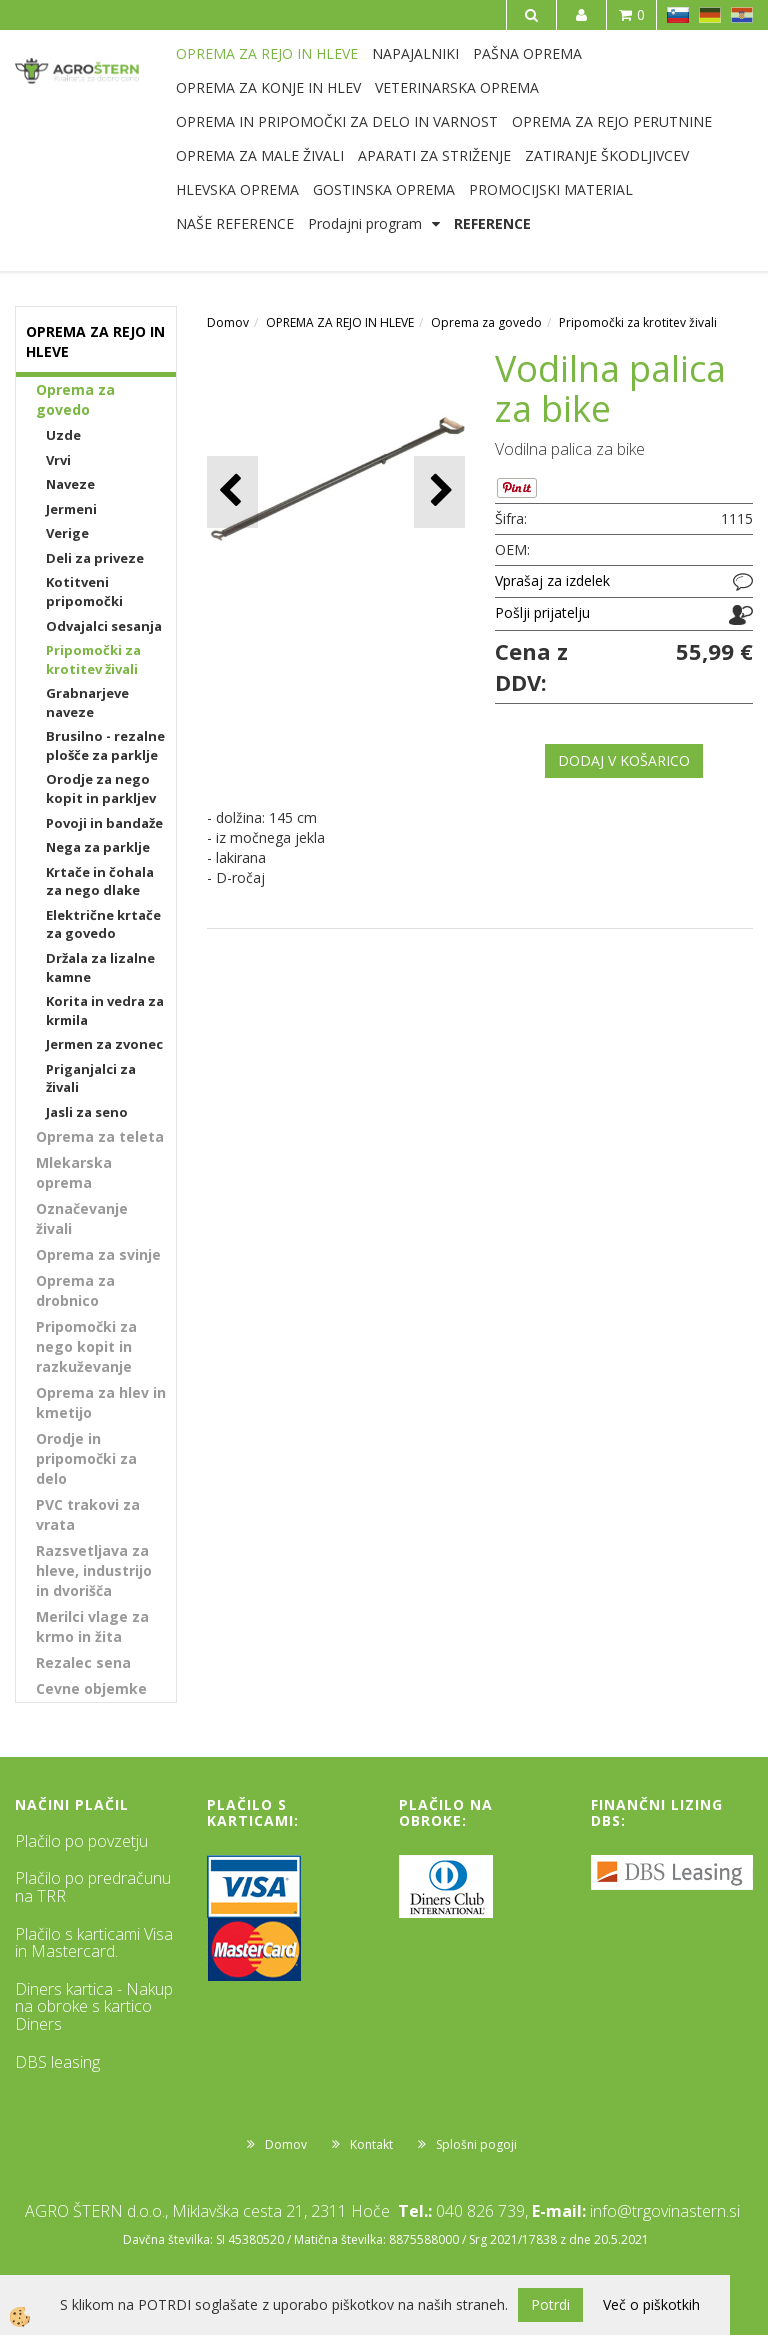 Image resolution: width=768 pixels, height=2335 pixels. What do you see at coordinates (94, 1570) in the screenshot?
I see `Razsvetljava za hleve, industrijo in dvorišča` at bounding box center [94, 1570].